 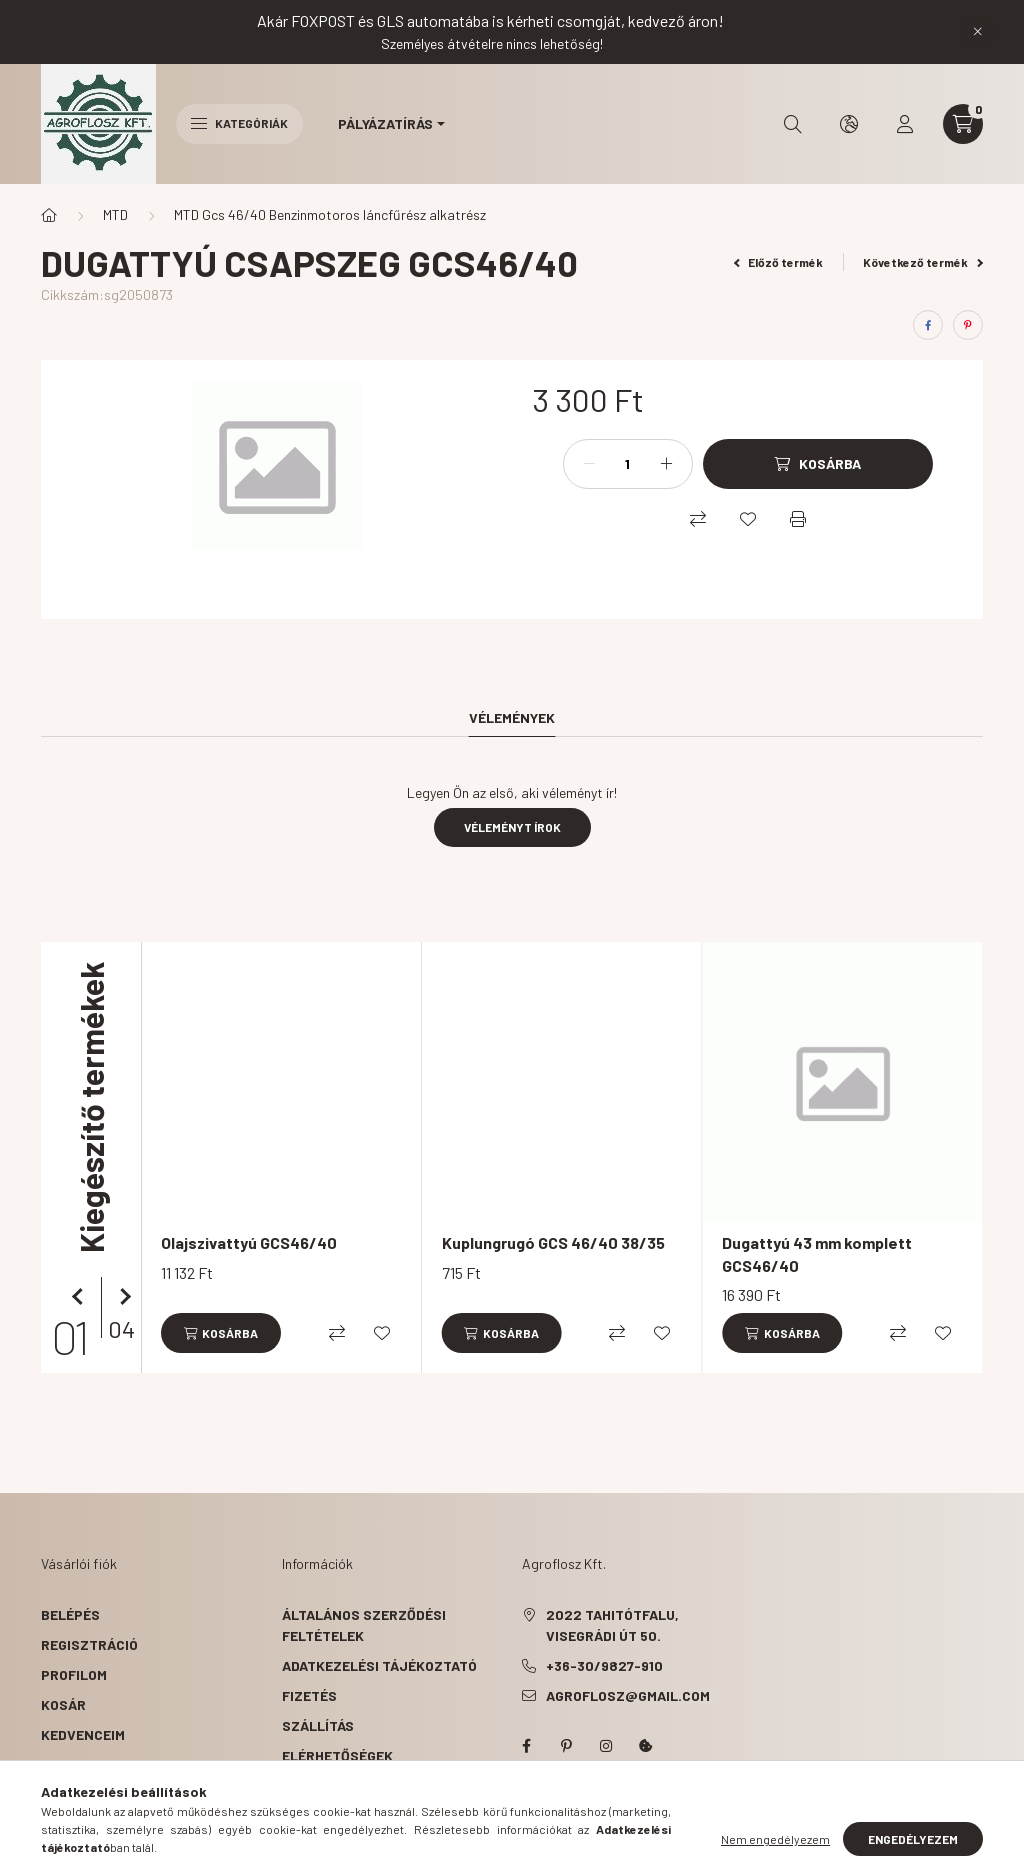 What do you see at coordinates (337, 1755) in the screenshot?
I see `Elérhetőségek` at bounding box center [337, 1755].